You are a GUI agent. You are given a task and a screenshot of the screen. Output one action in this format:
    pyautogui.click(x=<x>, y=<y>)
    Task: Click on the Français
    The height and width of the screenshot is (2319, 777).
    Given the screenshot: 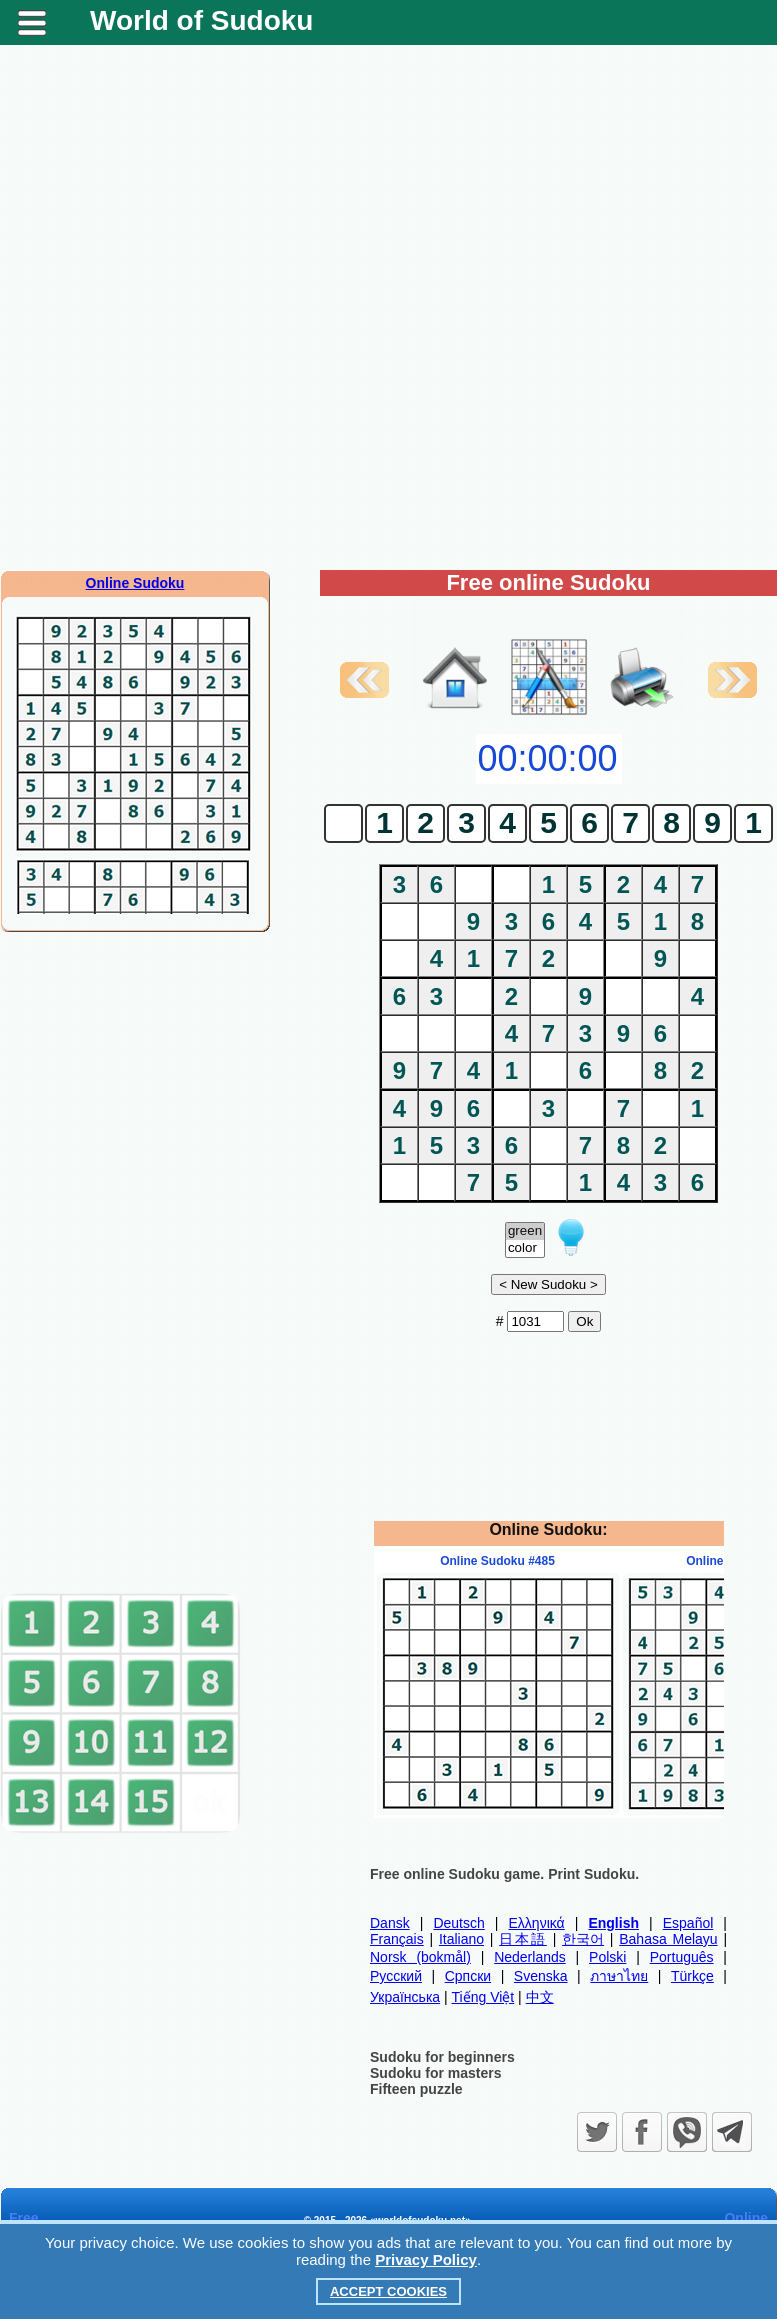 What is the action you would take?
    pyautogui.click(x=397, y=1939)
    